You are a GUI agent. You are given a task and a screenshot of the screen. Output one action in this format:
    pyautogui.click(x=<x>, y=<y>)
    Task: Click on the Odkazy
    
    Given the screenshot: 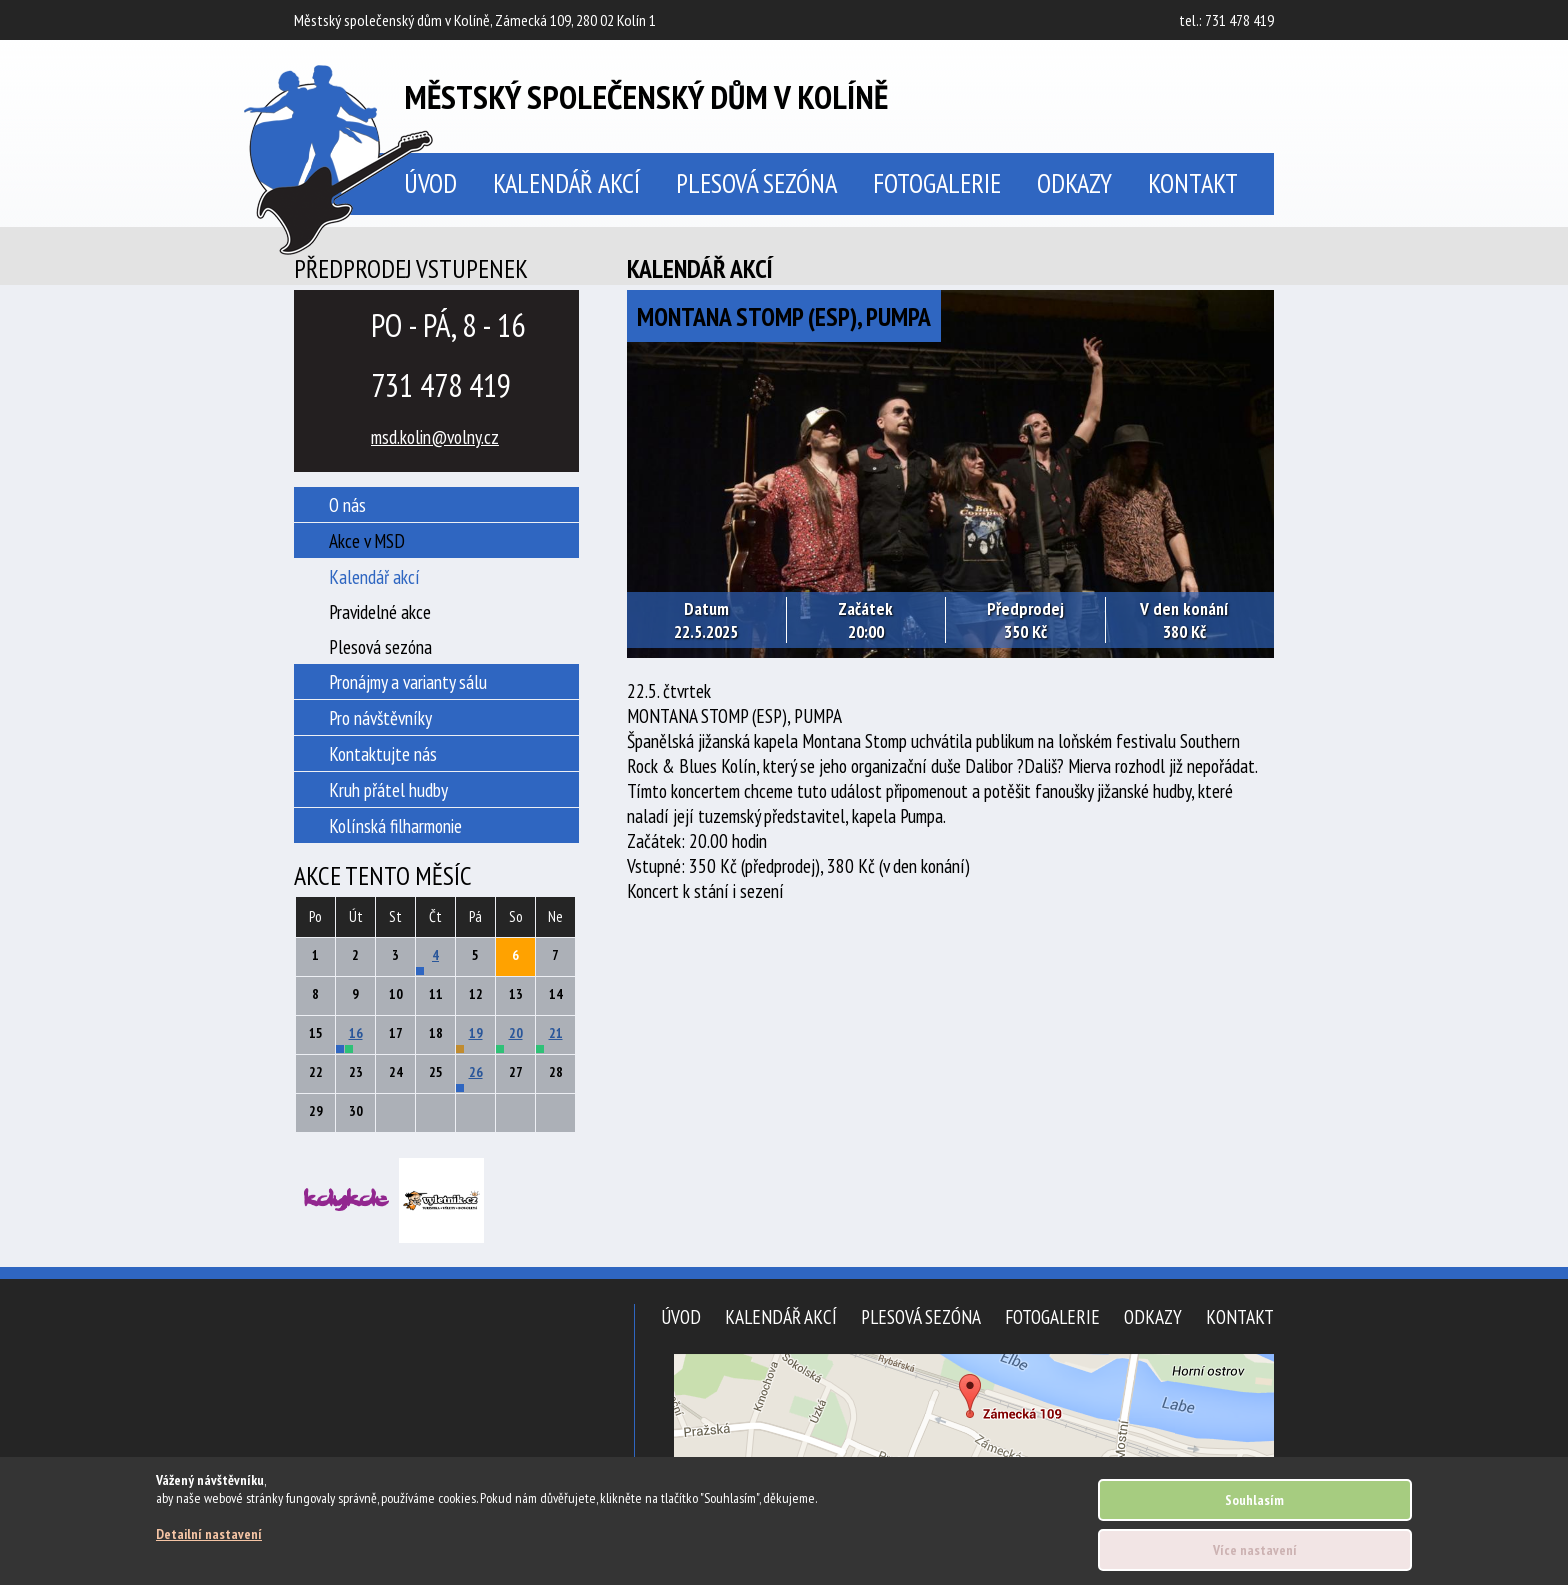 What is the action you would take?
    pyautogui.click(x=1074, y=183)
    